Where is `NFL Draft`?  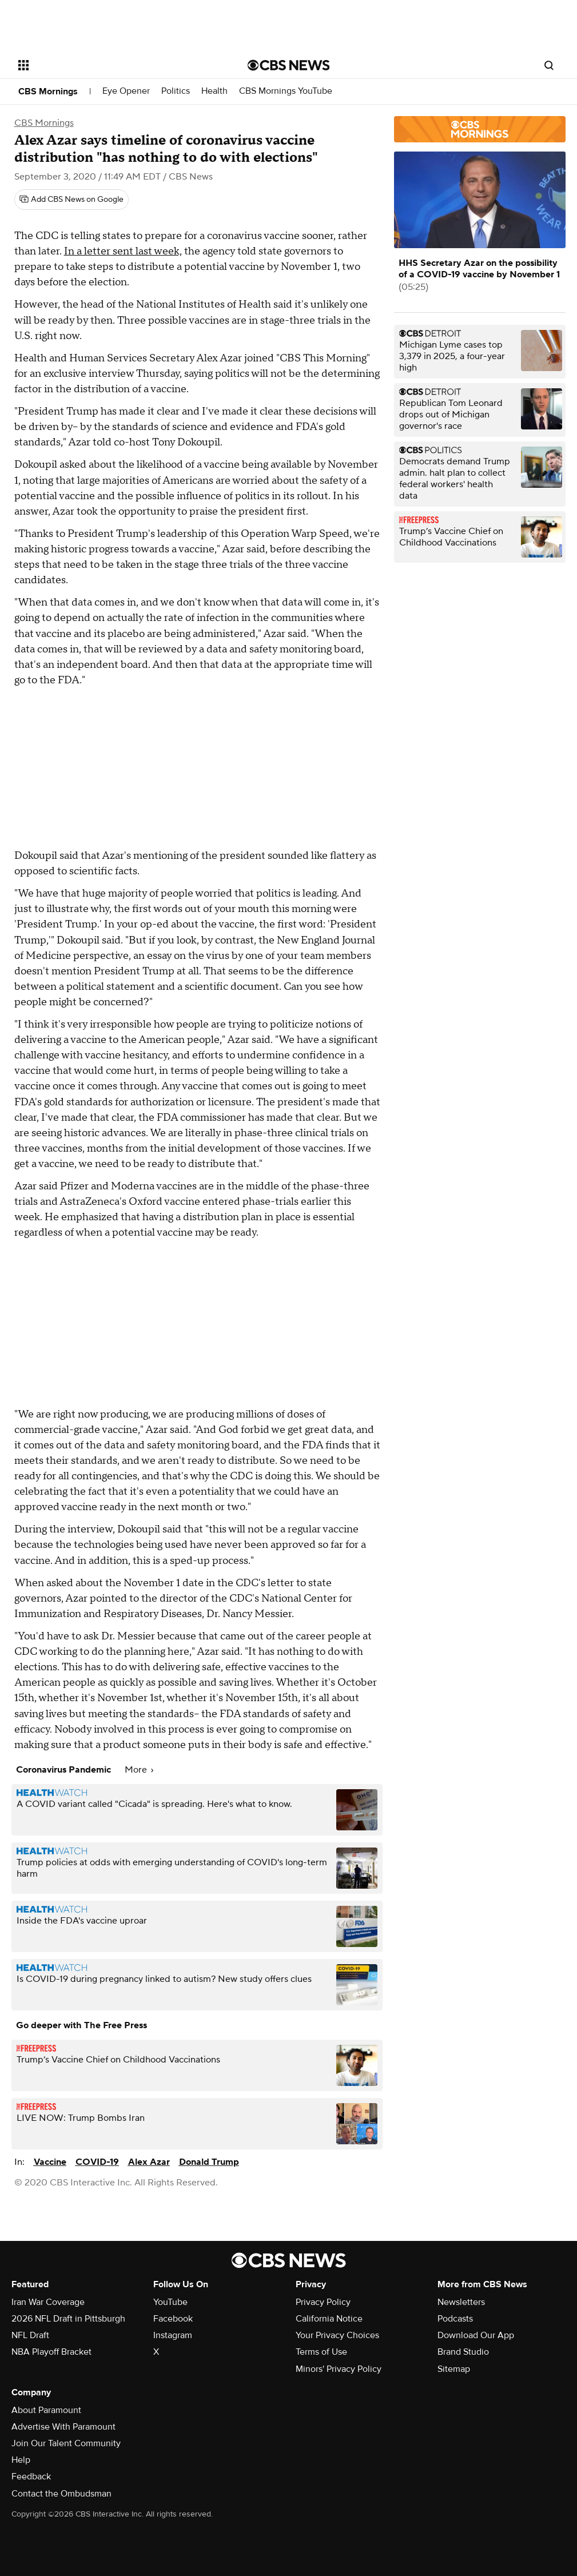
NFL Draft is located at coordinates (30, 2335).